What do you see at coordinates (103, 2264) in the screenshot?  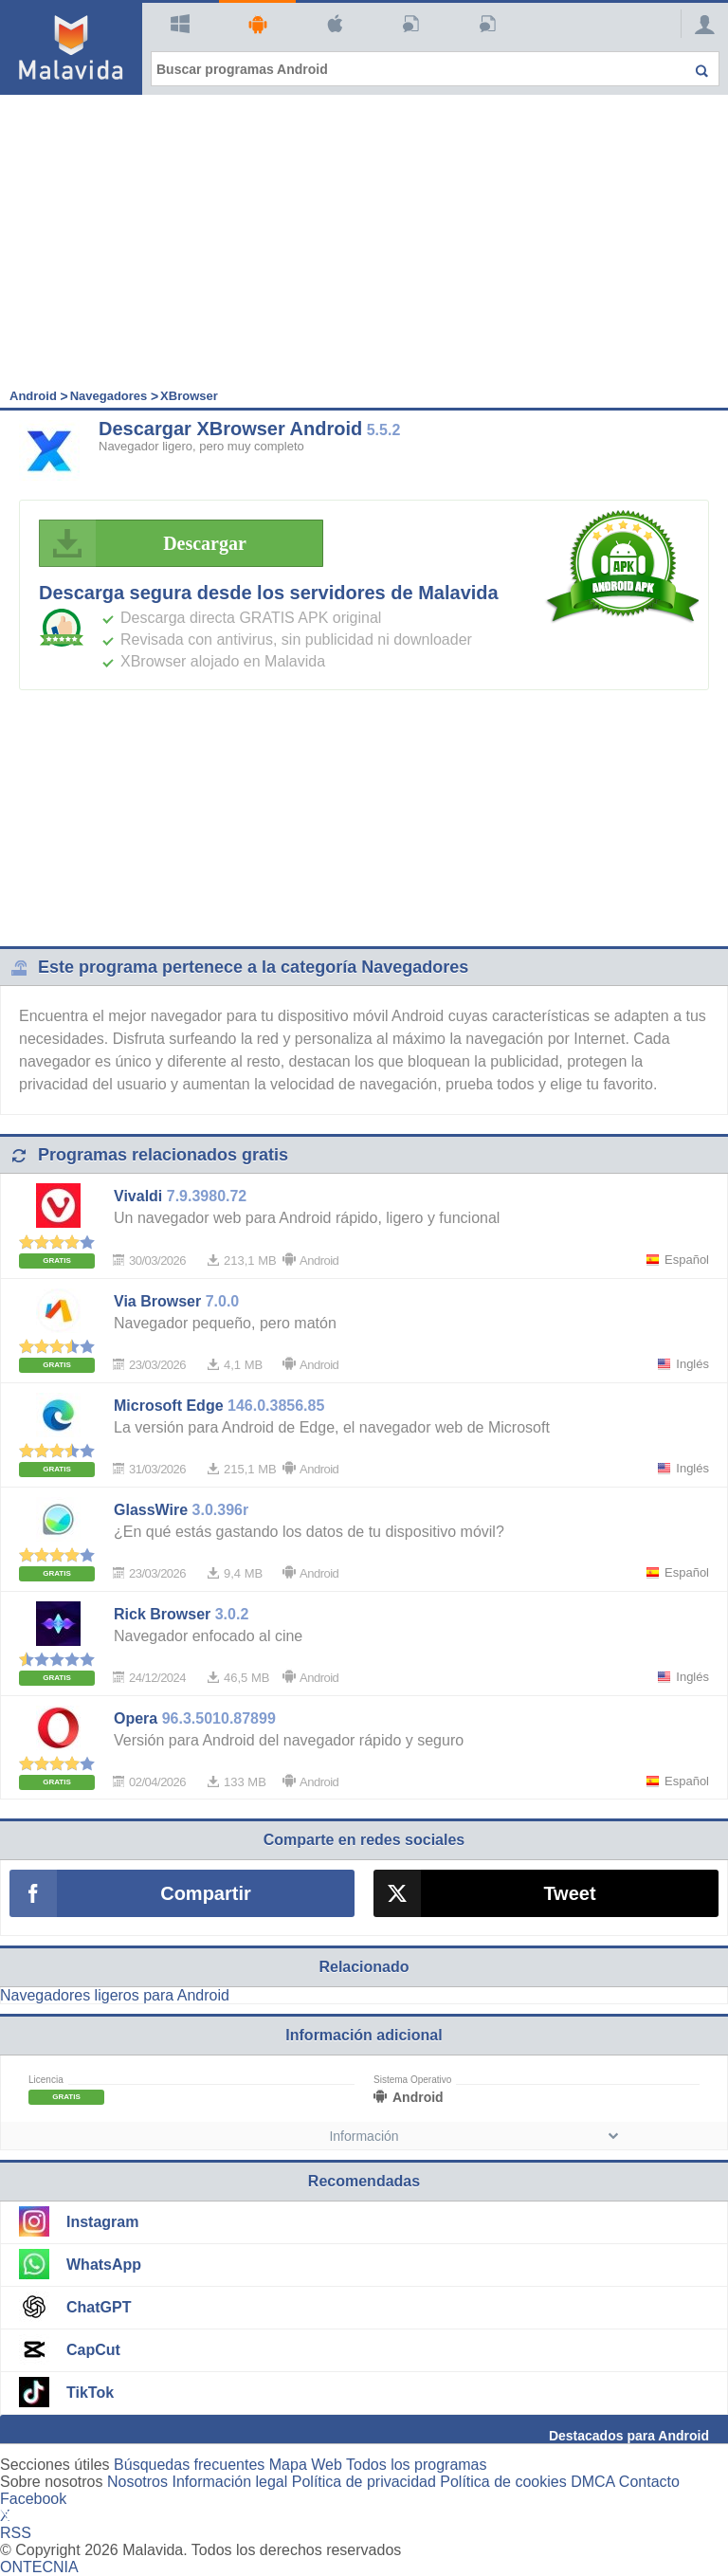 I see `WhatsApp` at bounding box center [103, 2264].